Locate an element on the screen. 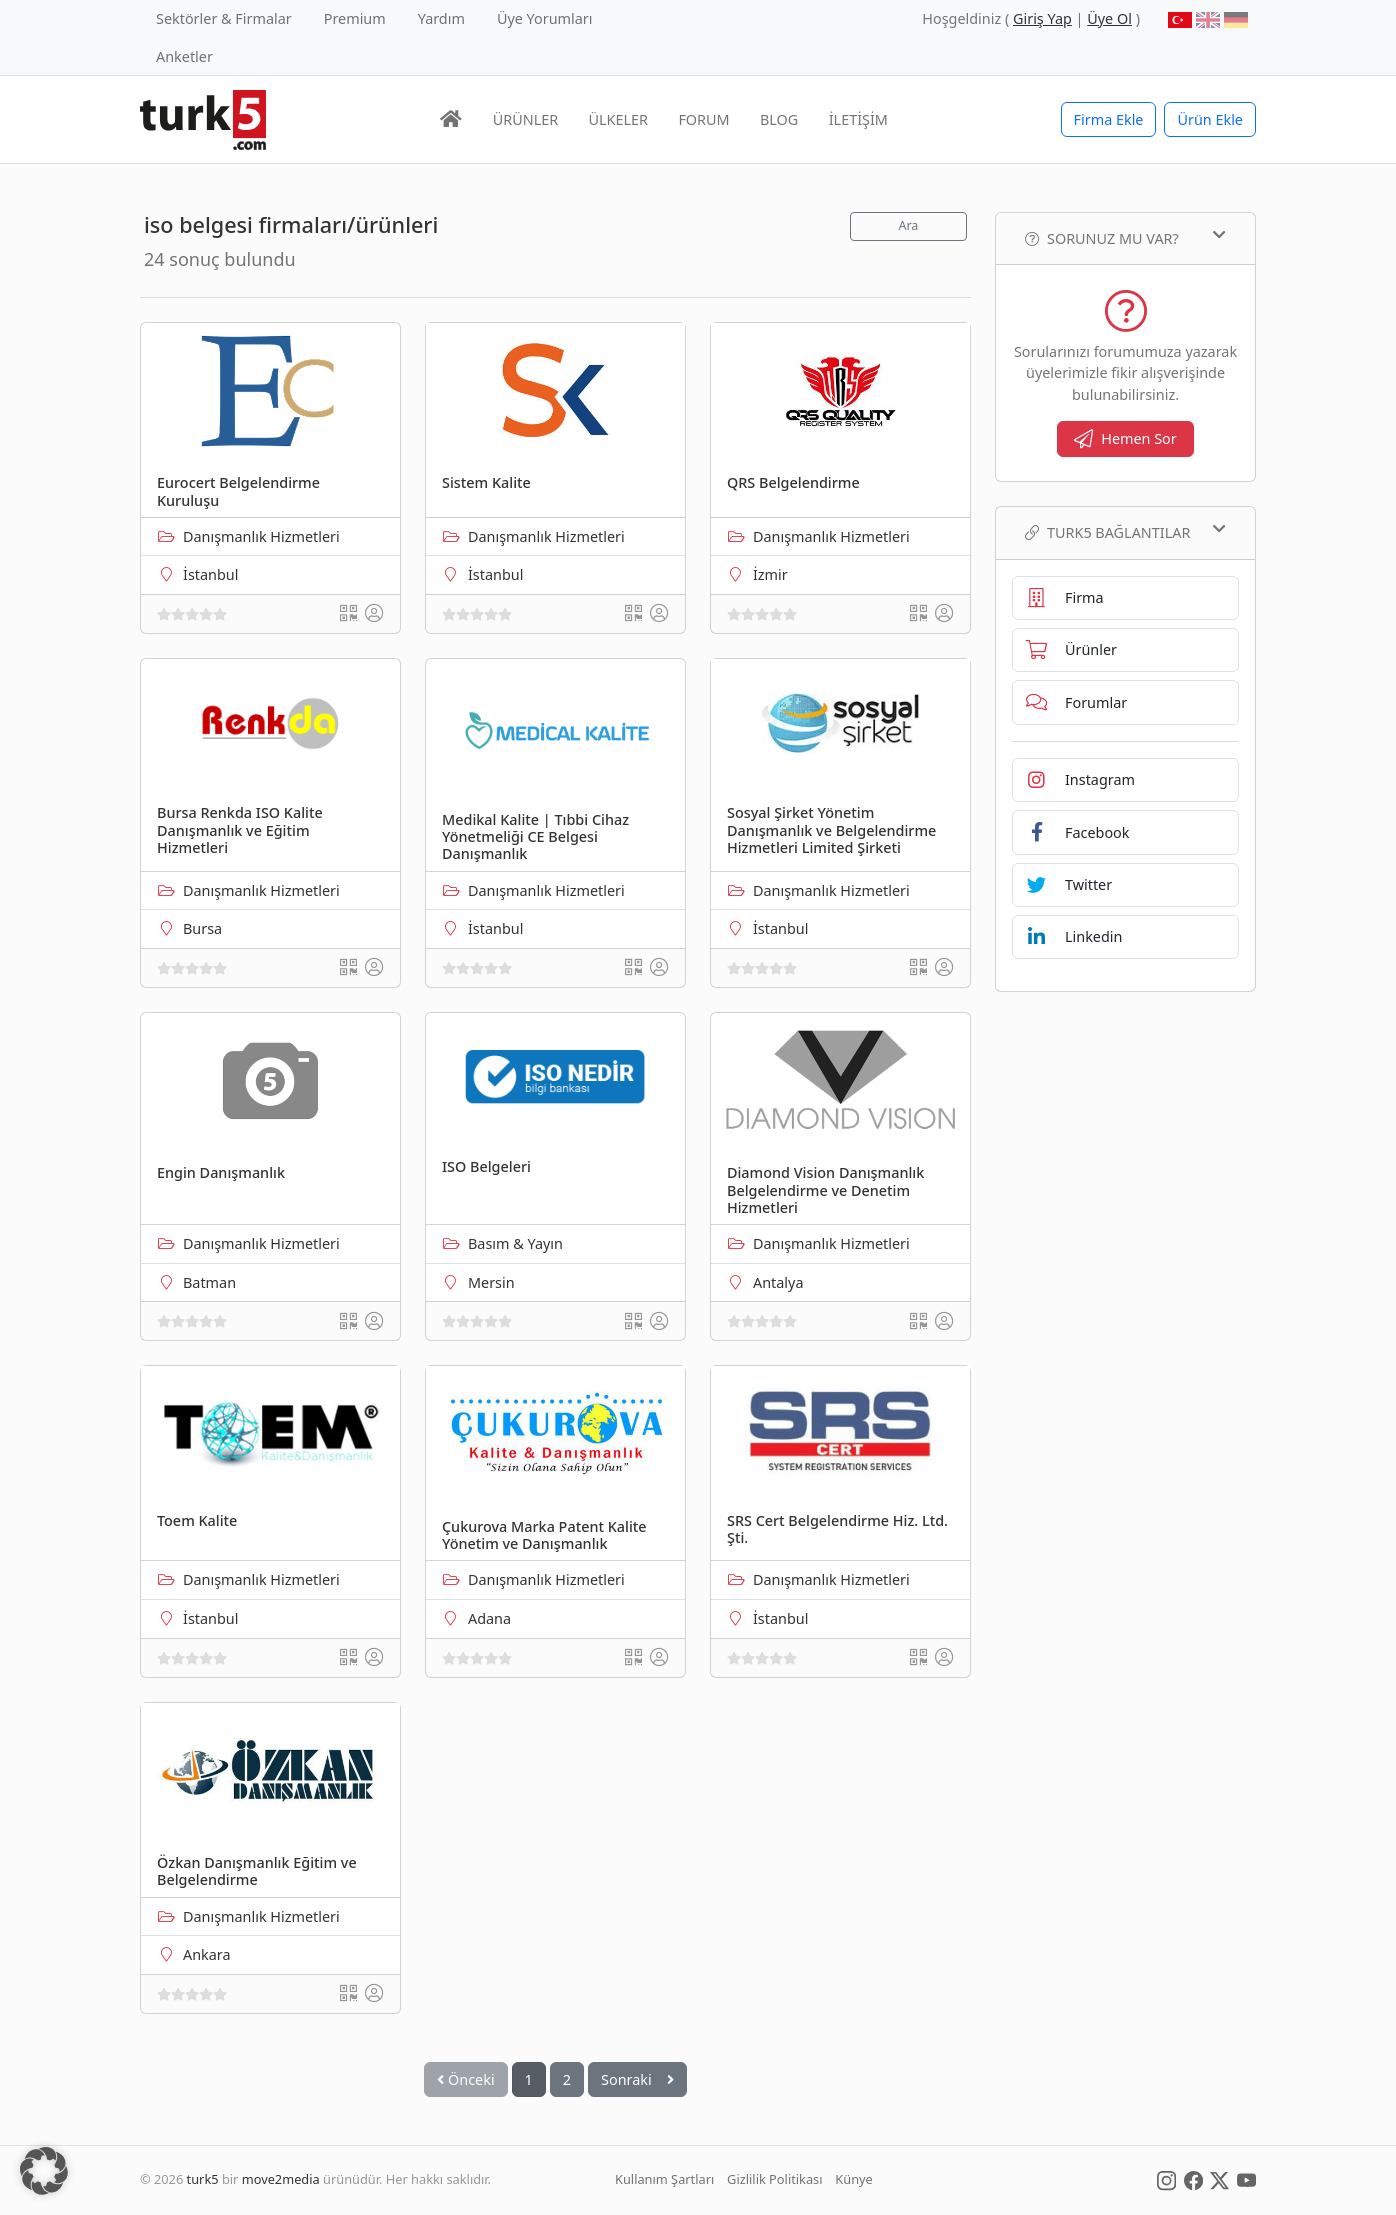 This screenshot has height=2215, width=1396. Danışmanlık Hizmetleri is located at coordinates (261, 536).